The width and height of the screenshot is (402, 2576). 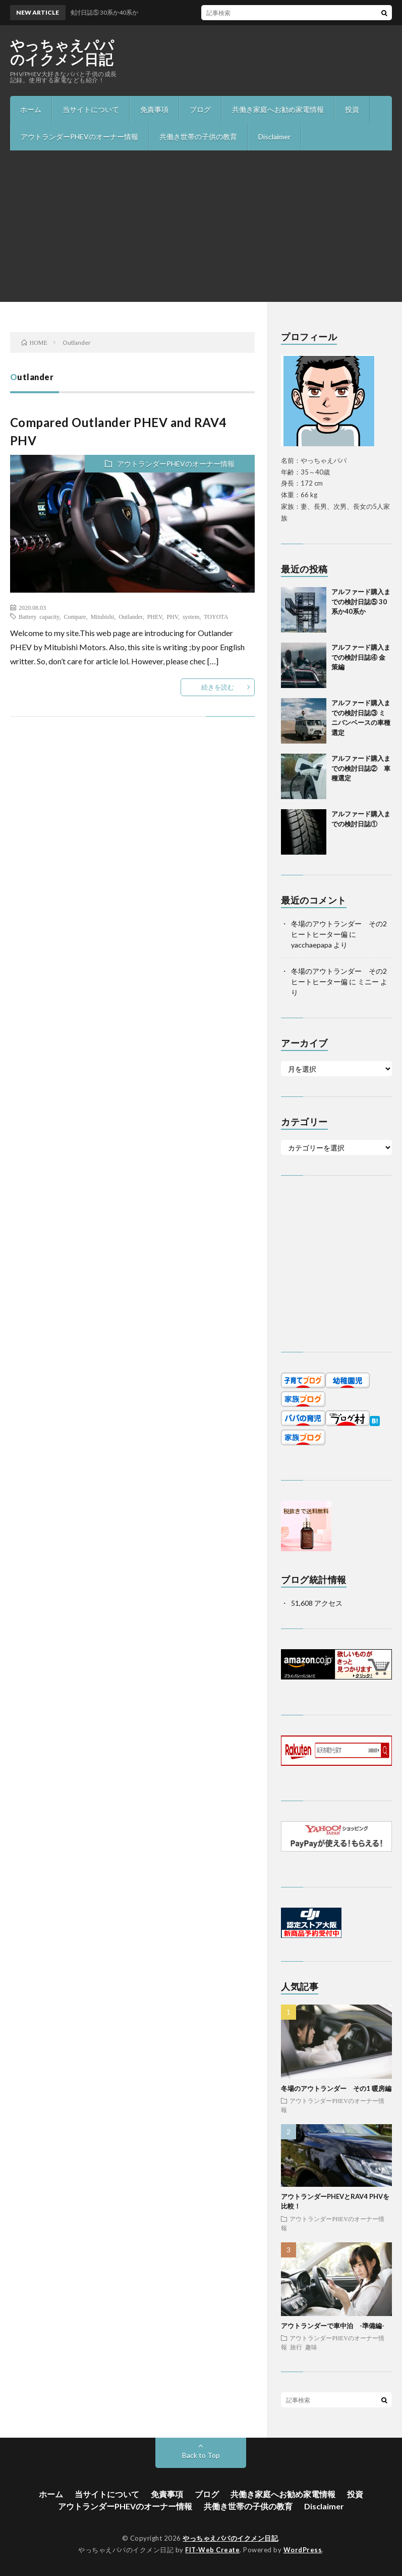 I want to click on Mitubishi, so click(x=102, y=616).